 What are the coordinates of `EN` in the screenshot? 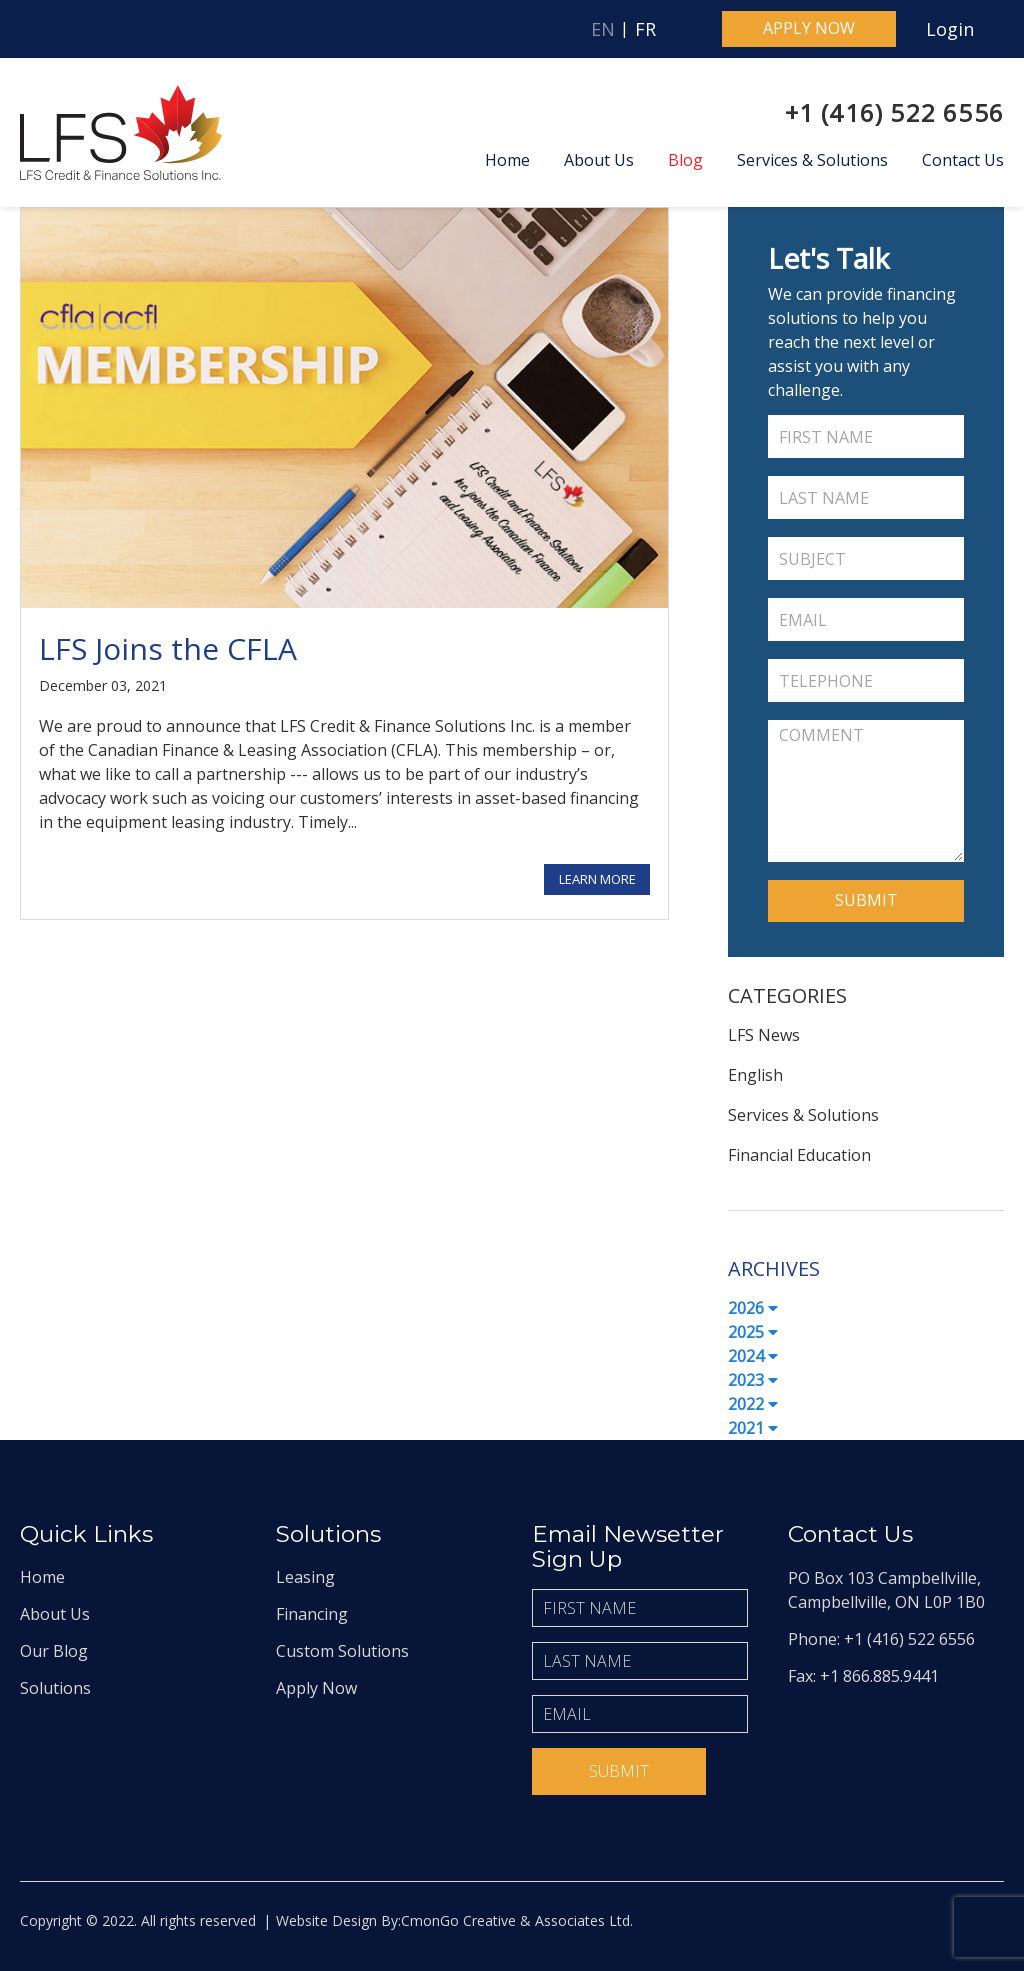 It's located at (603, 29).